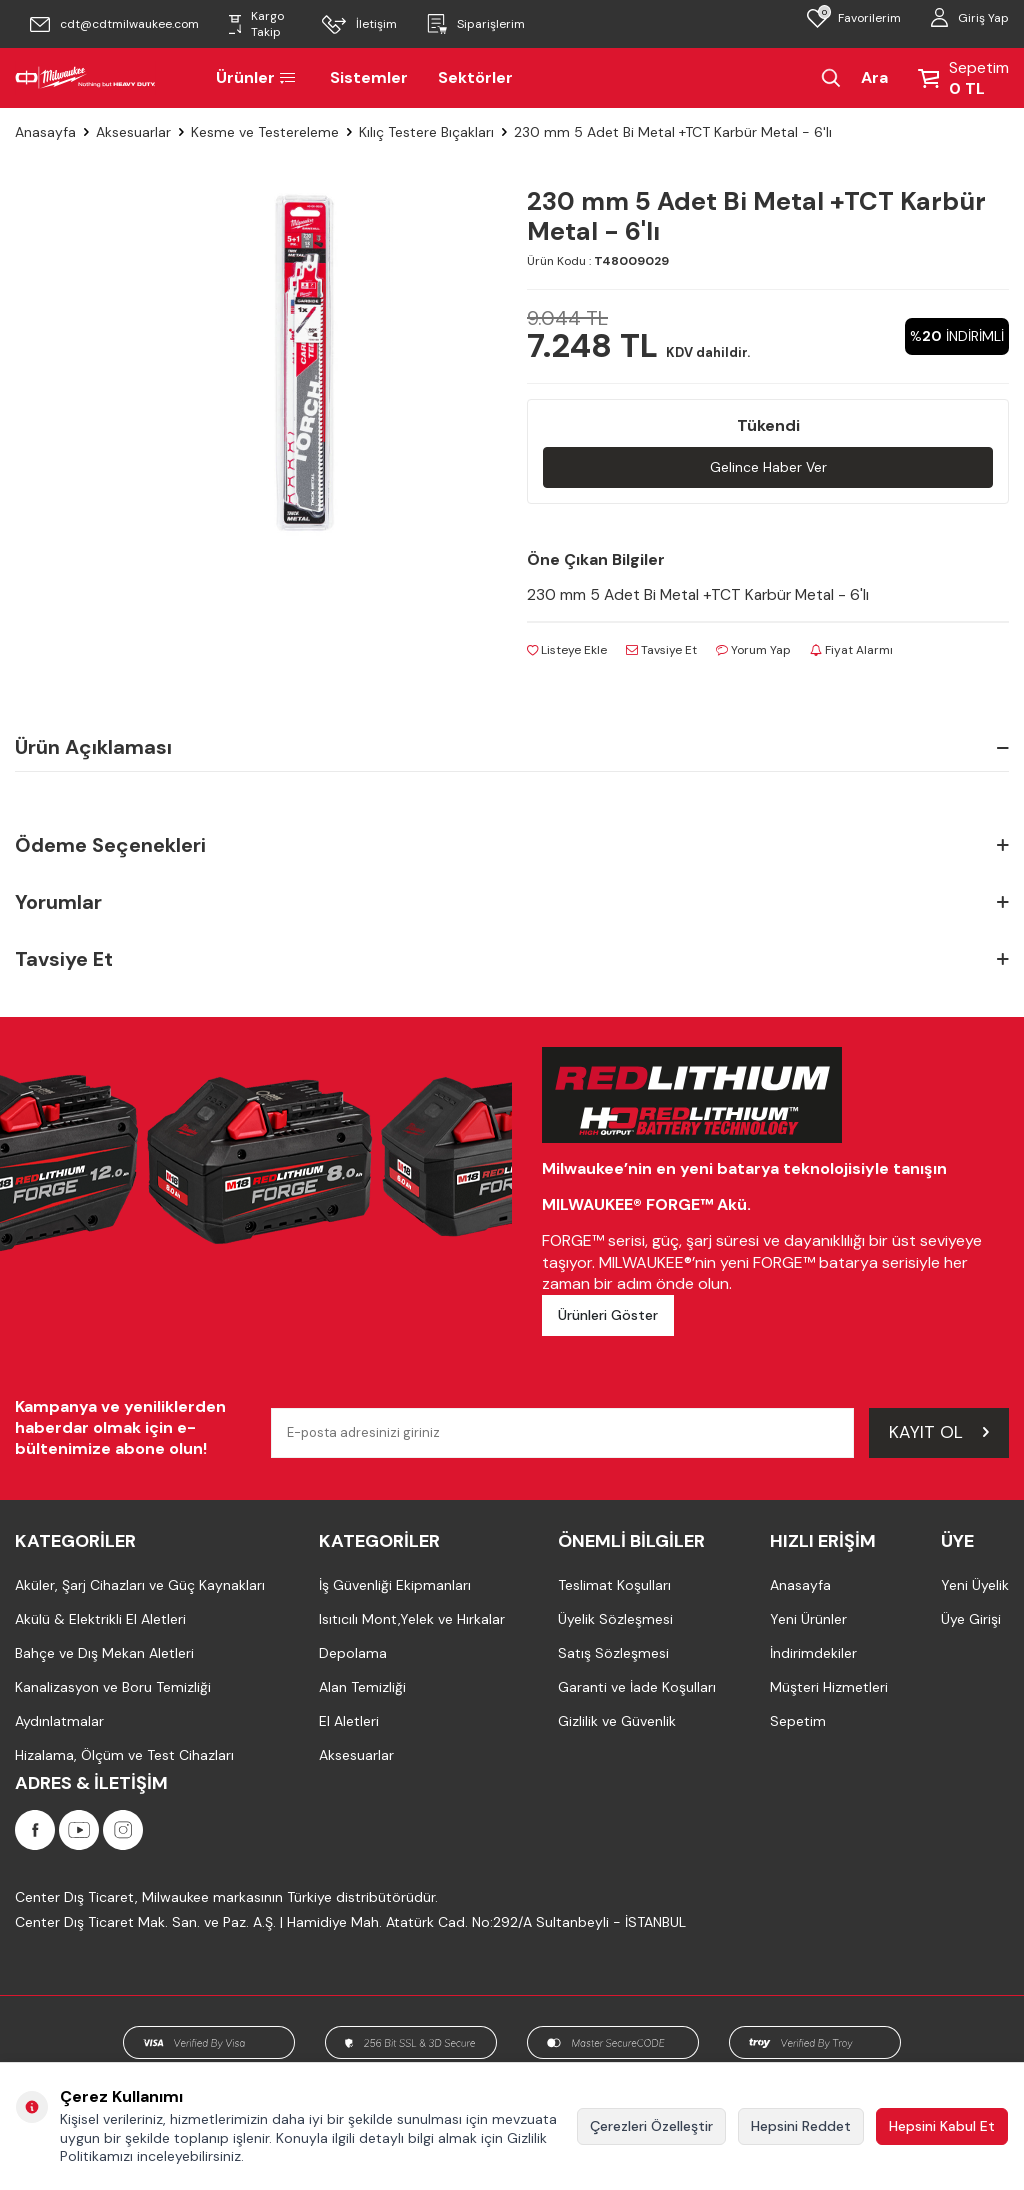 This screenshot has width=1024, height=2190. Describe the element at coordinates (475, 77) in the screenshot. I see `Sektörler` at that location.